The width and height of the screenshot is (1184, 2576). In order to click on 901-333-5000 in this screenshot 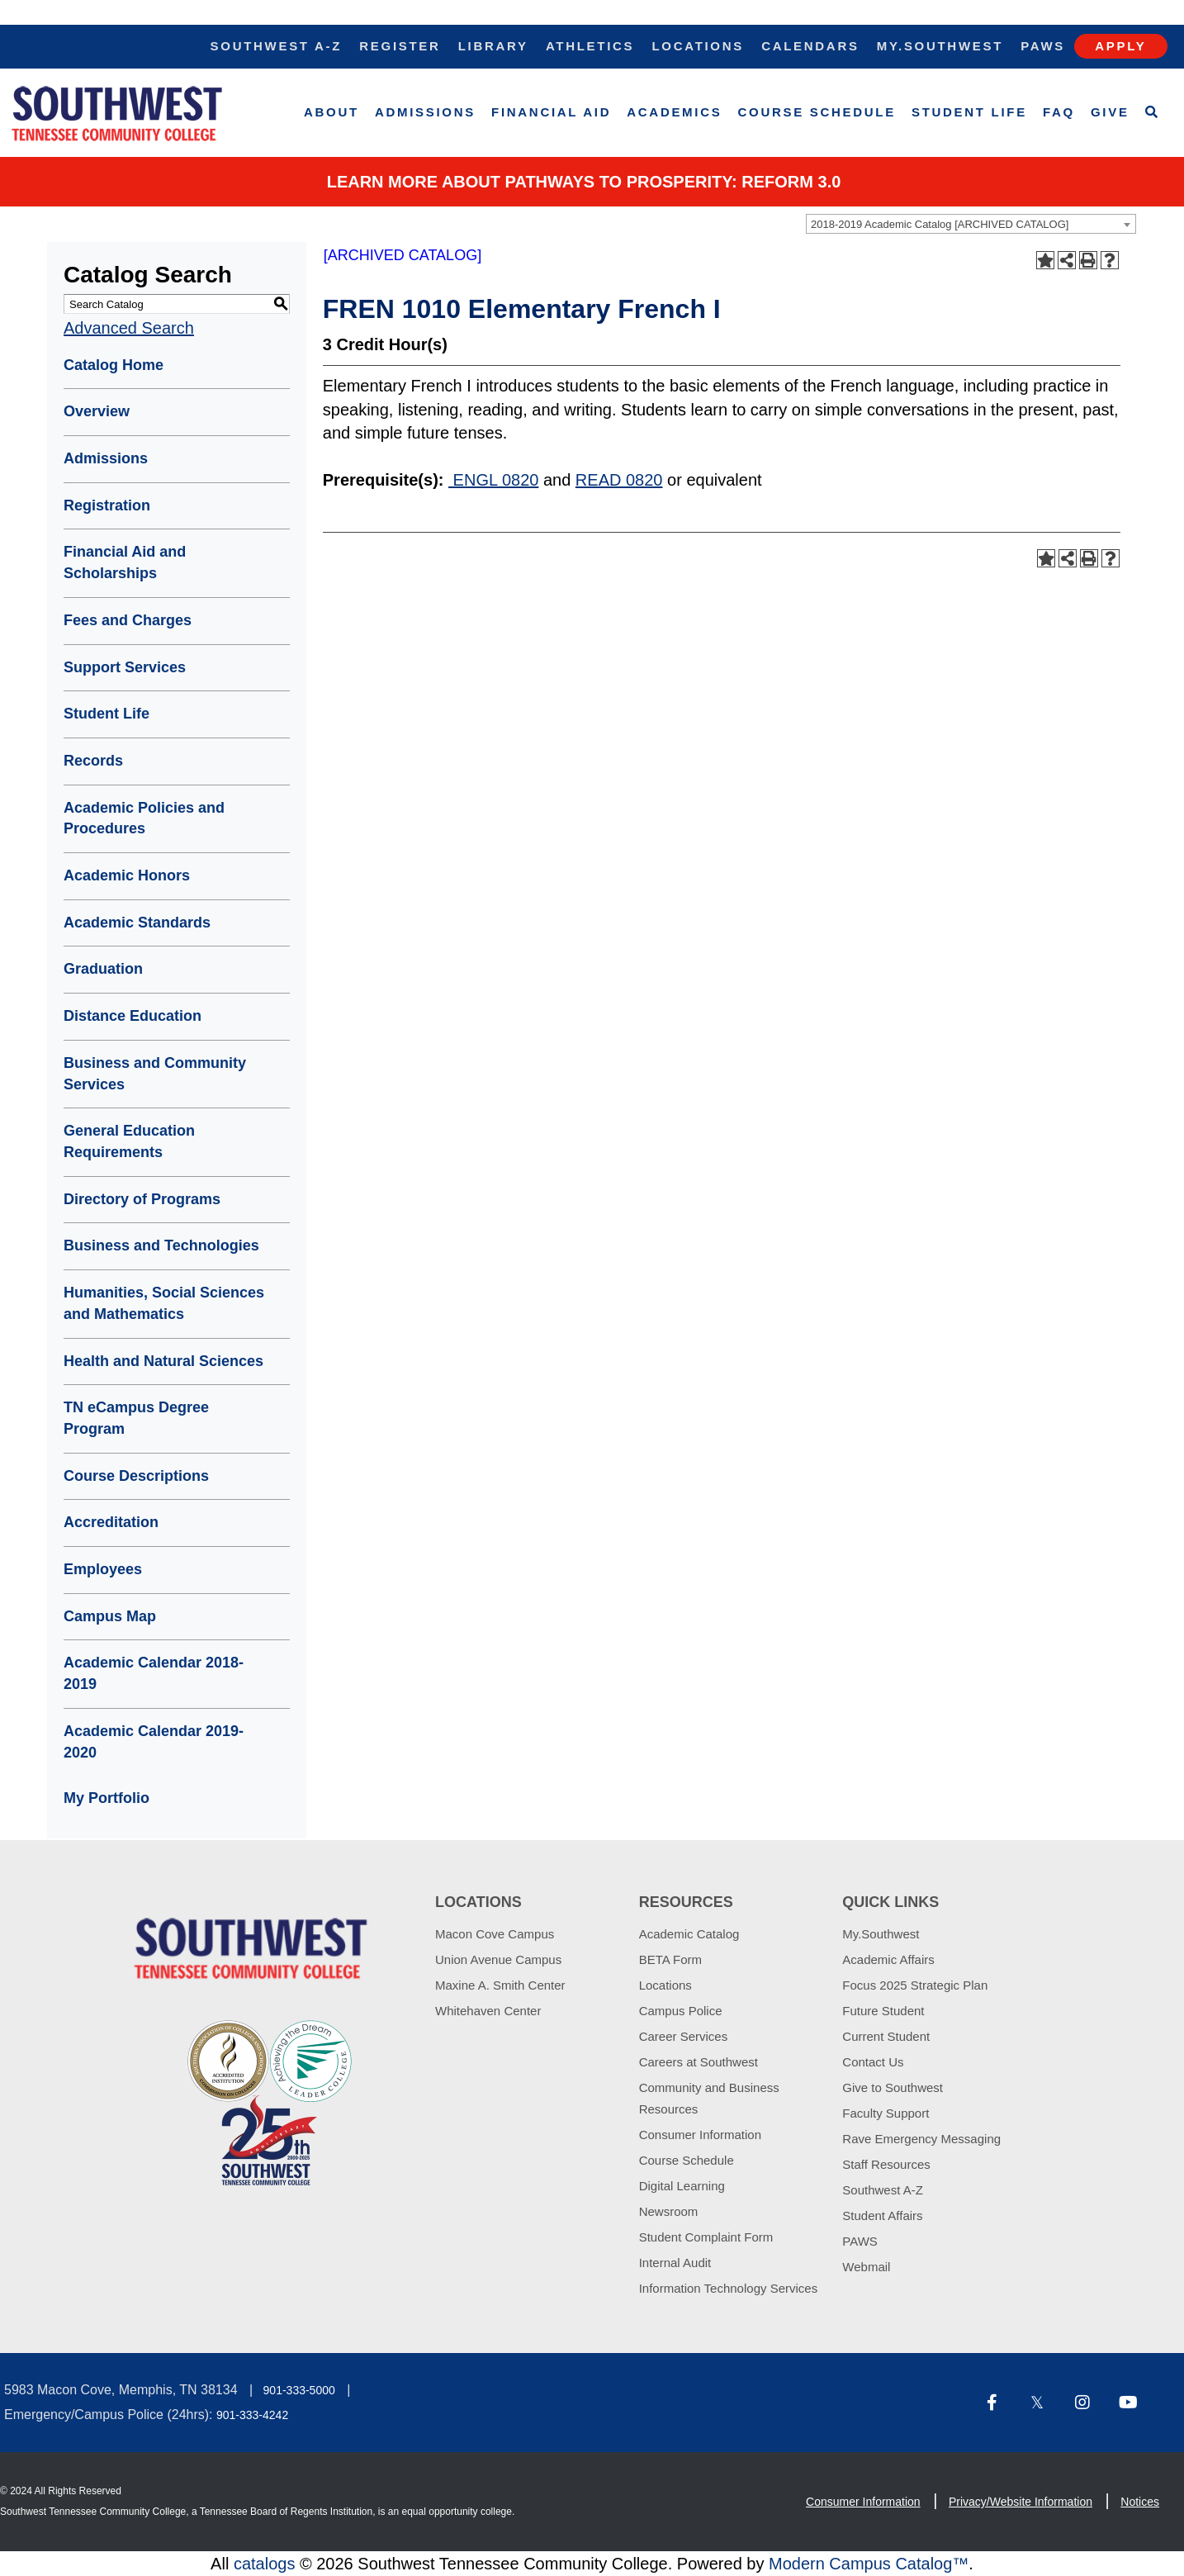, I will do `click(299, 2390)`.